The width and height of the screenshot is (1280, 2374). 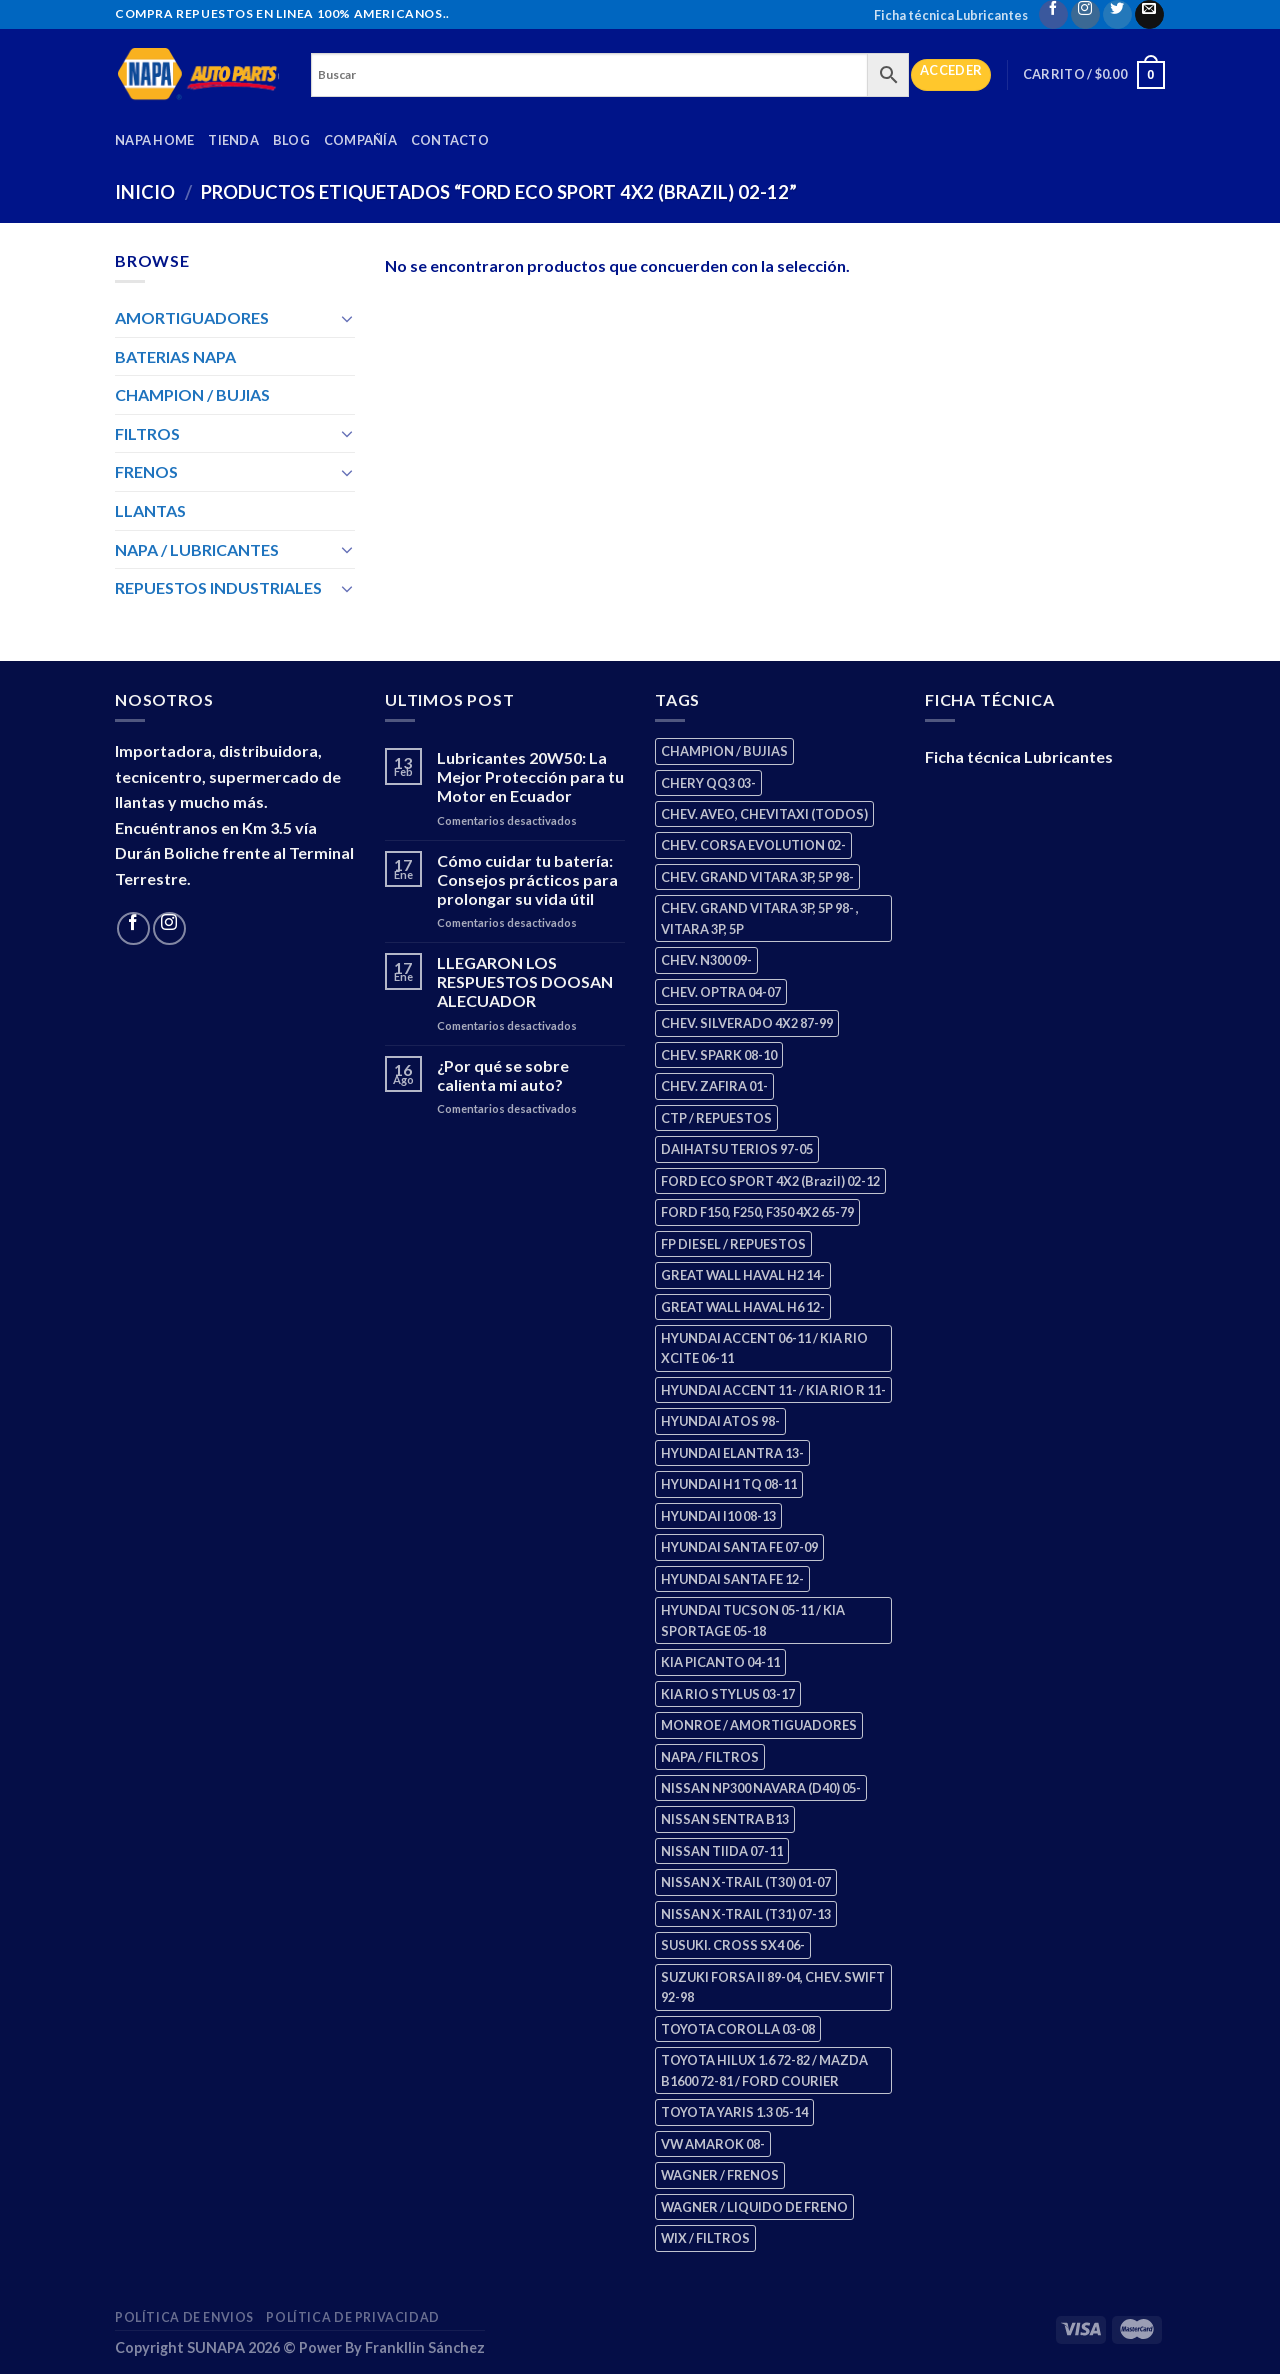 I want to click on HYUNDAI ELANTRA 13- [HYUNDAI ELANTRA 13- (2 productos)], so click(x=732, y=1453).